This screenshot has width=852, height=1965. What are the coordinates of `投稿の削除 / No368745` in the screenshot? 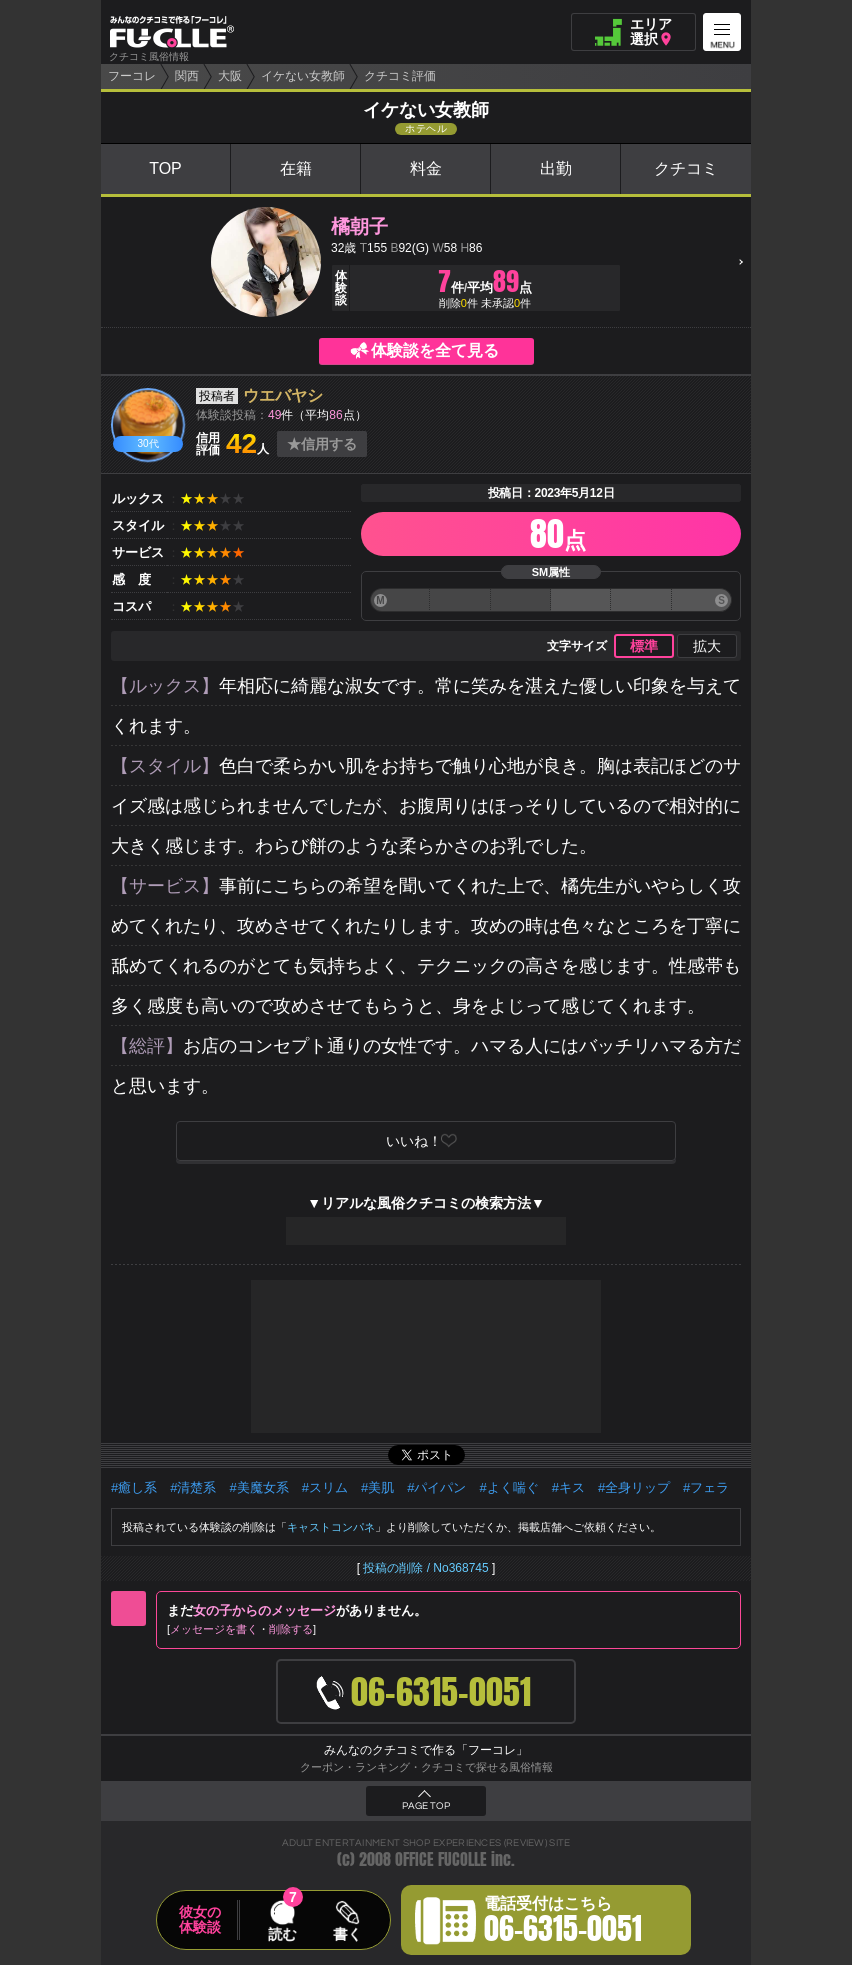 It's located at (425, 1568).